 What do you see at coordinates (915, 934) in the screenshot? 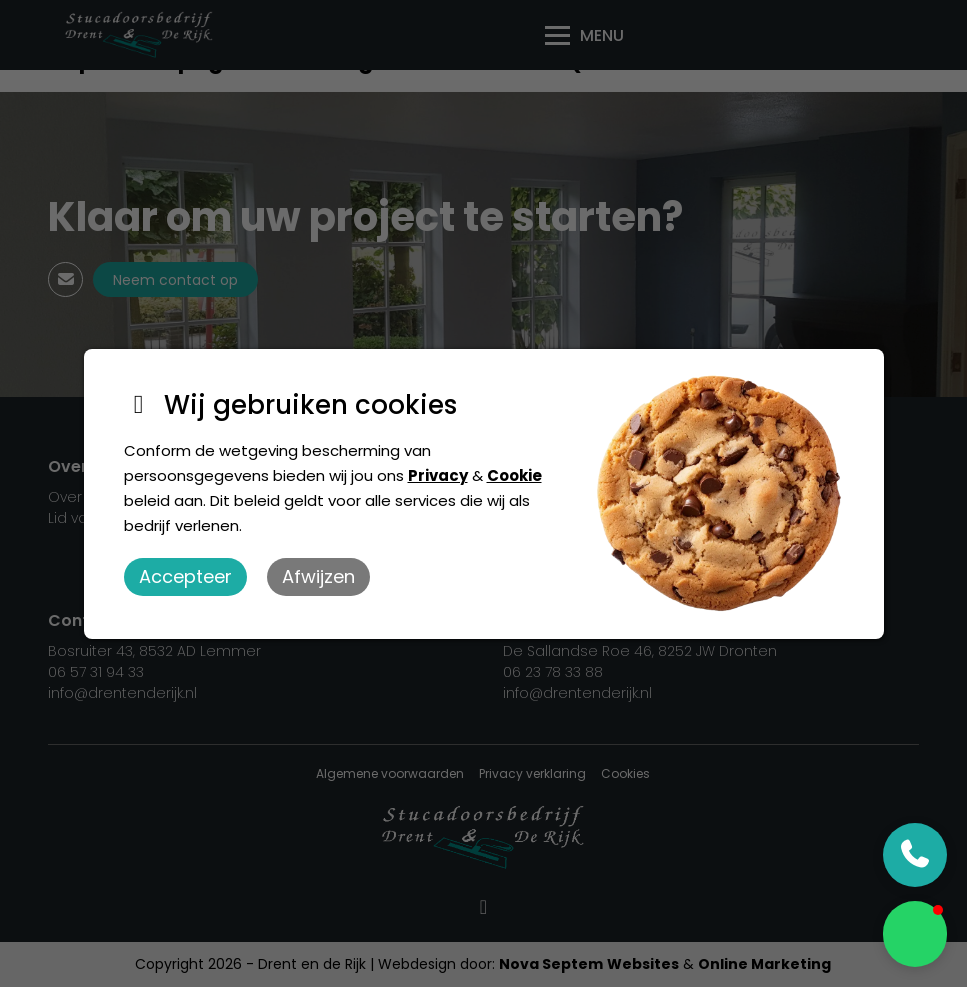
I see `[button]` at bounding box center [915, 934].